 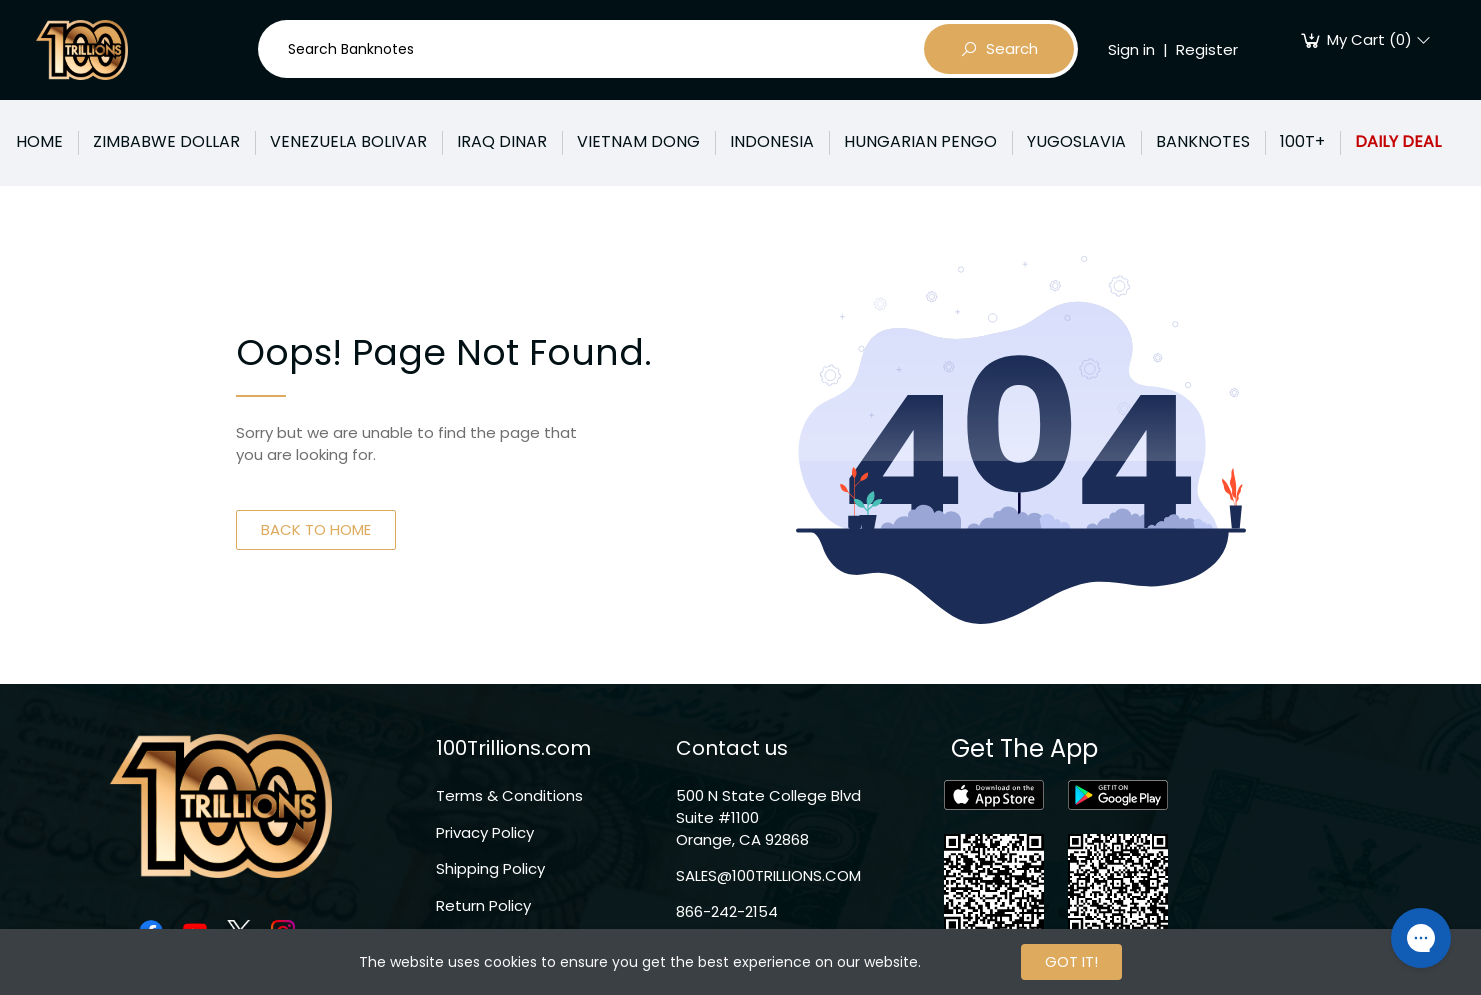 What do you see at coordinates (483, 905) in the screenshot?
I see `Return Policy` at bounding box center [483, 905].